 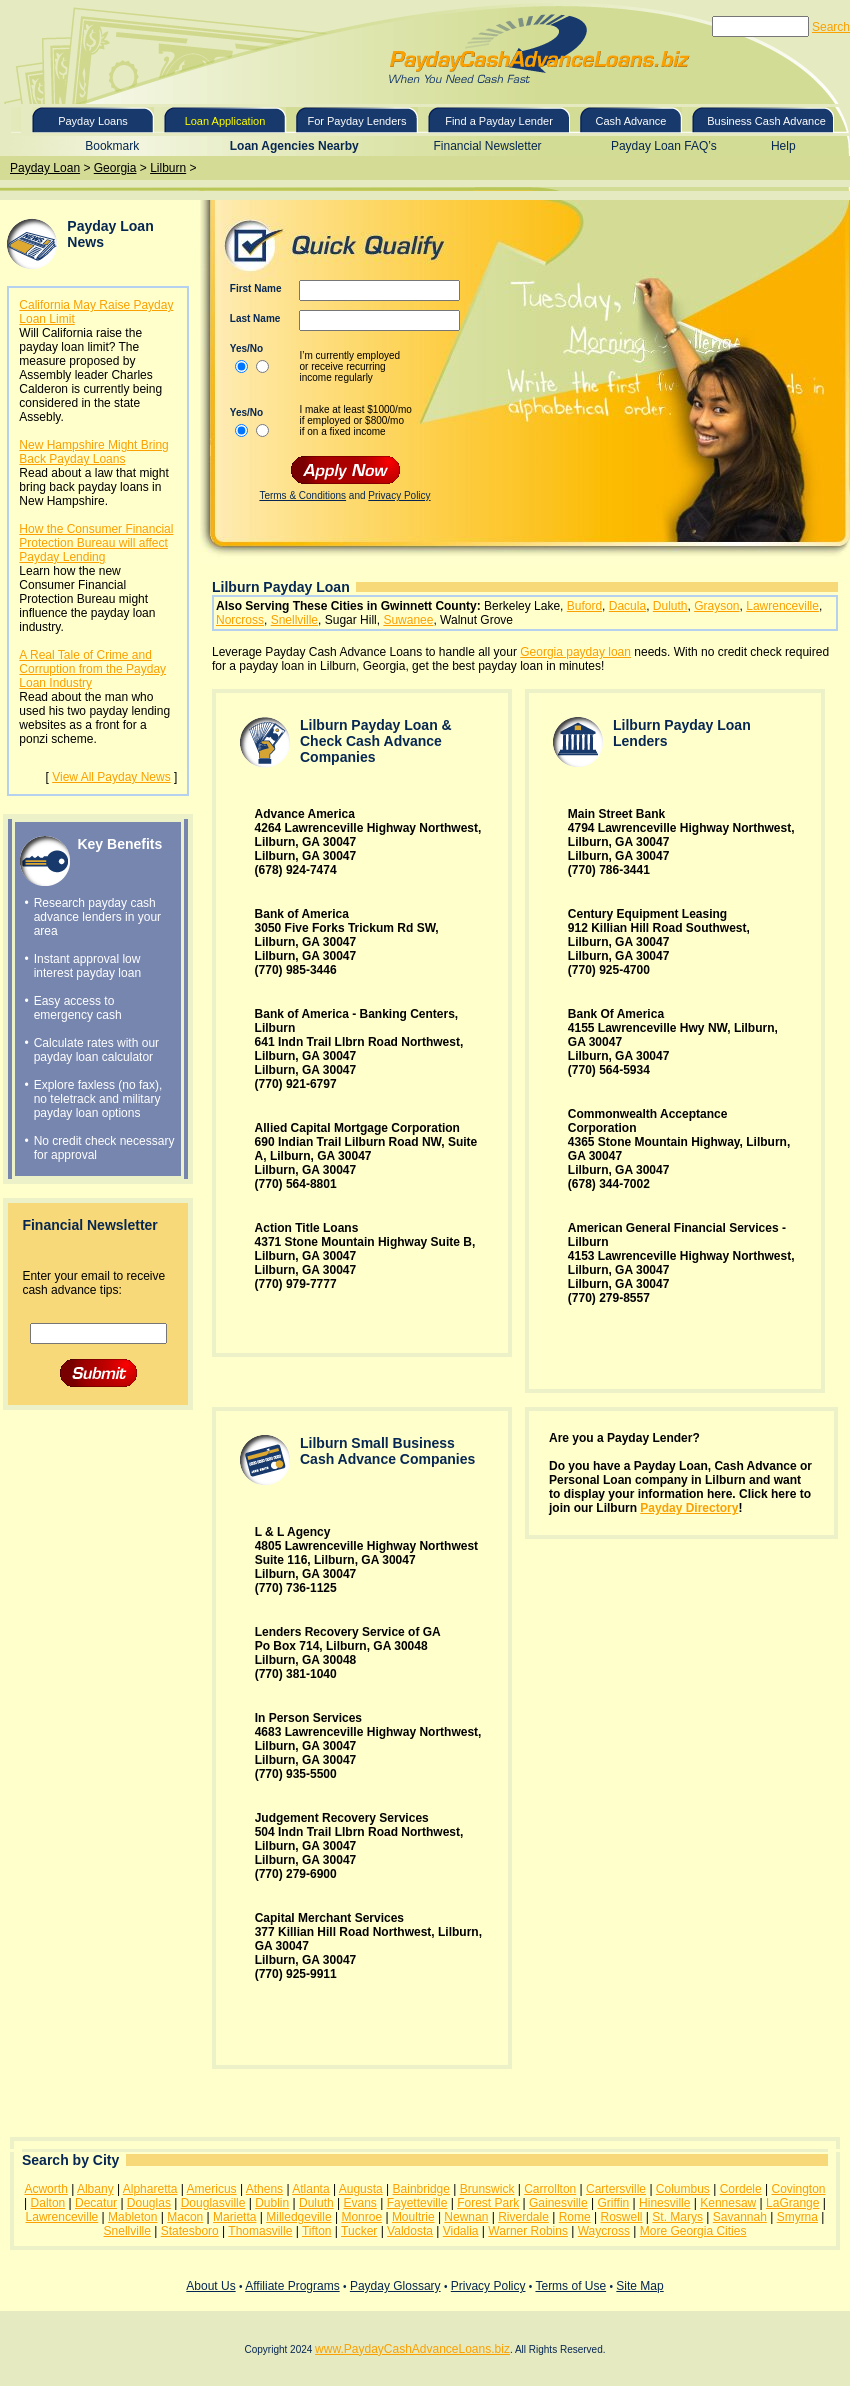 I want to click on Suwanee, so click(x=408, y=620).